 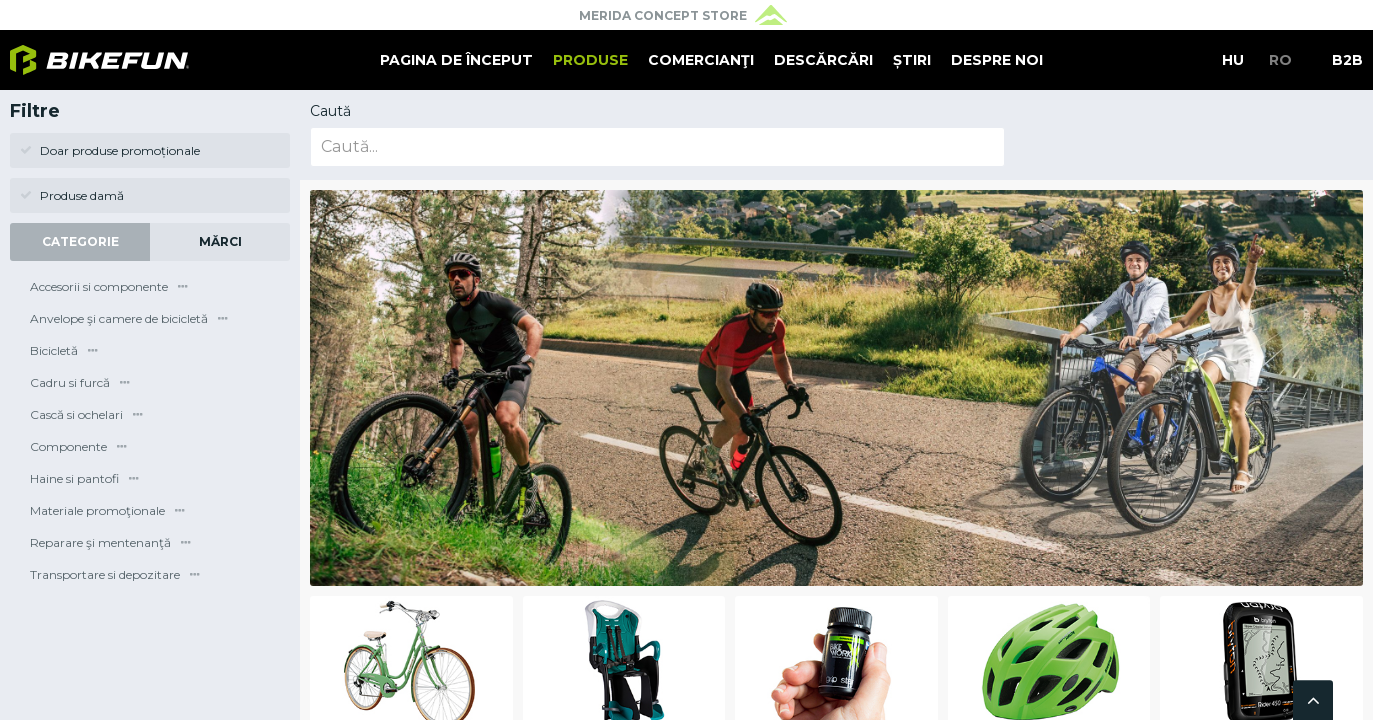 What do you see at coordinates (330, 111) in the screenshot?
I see `Caută` at bounding box center [330, 111].